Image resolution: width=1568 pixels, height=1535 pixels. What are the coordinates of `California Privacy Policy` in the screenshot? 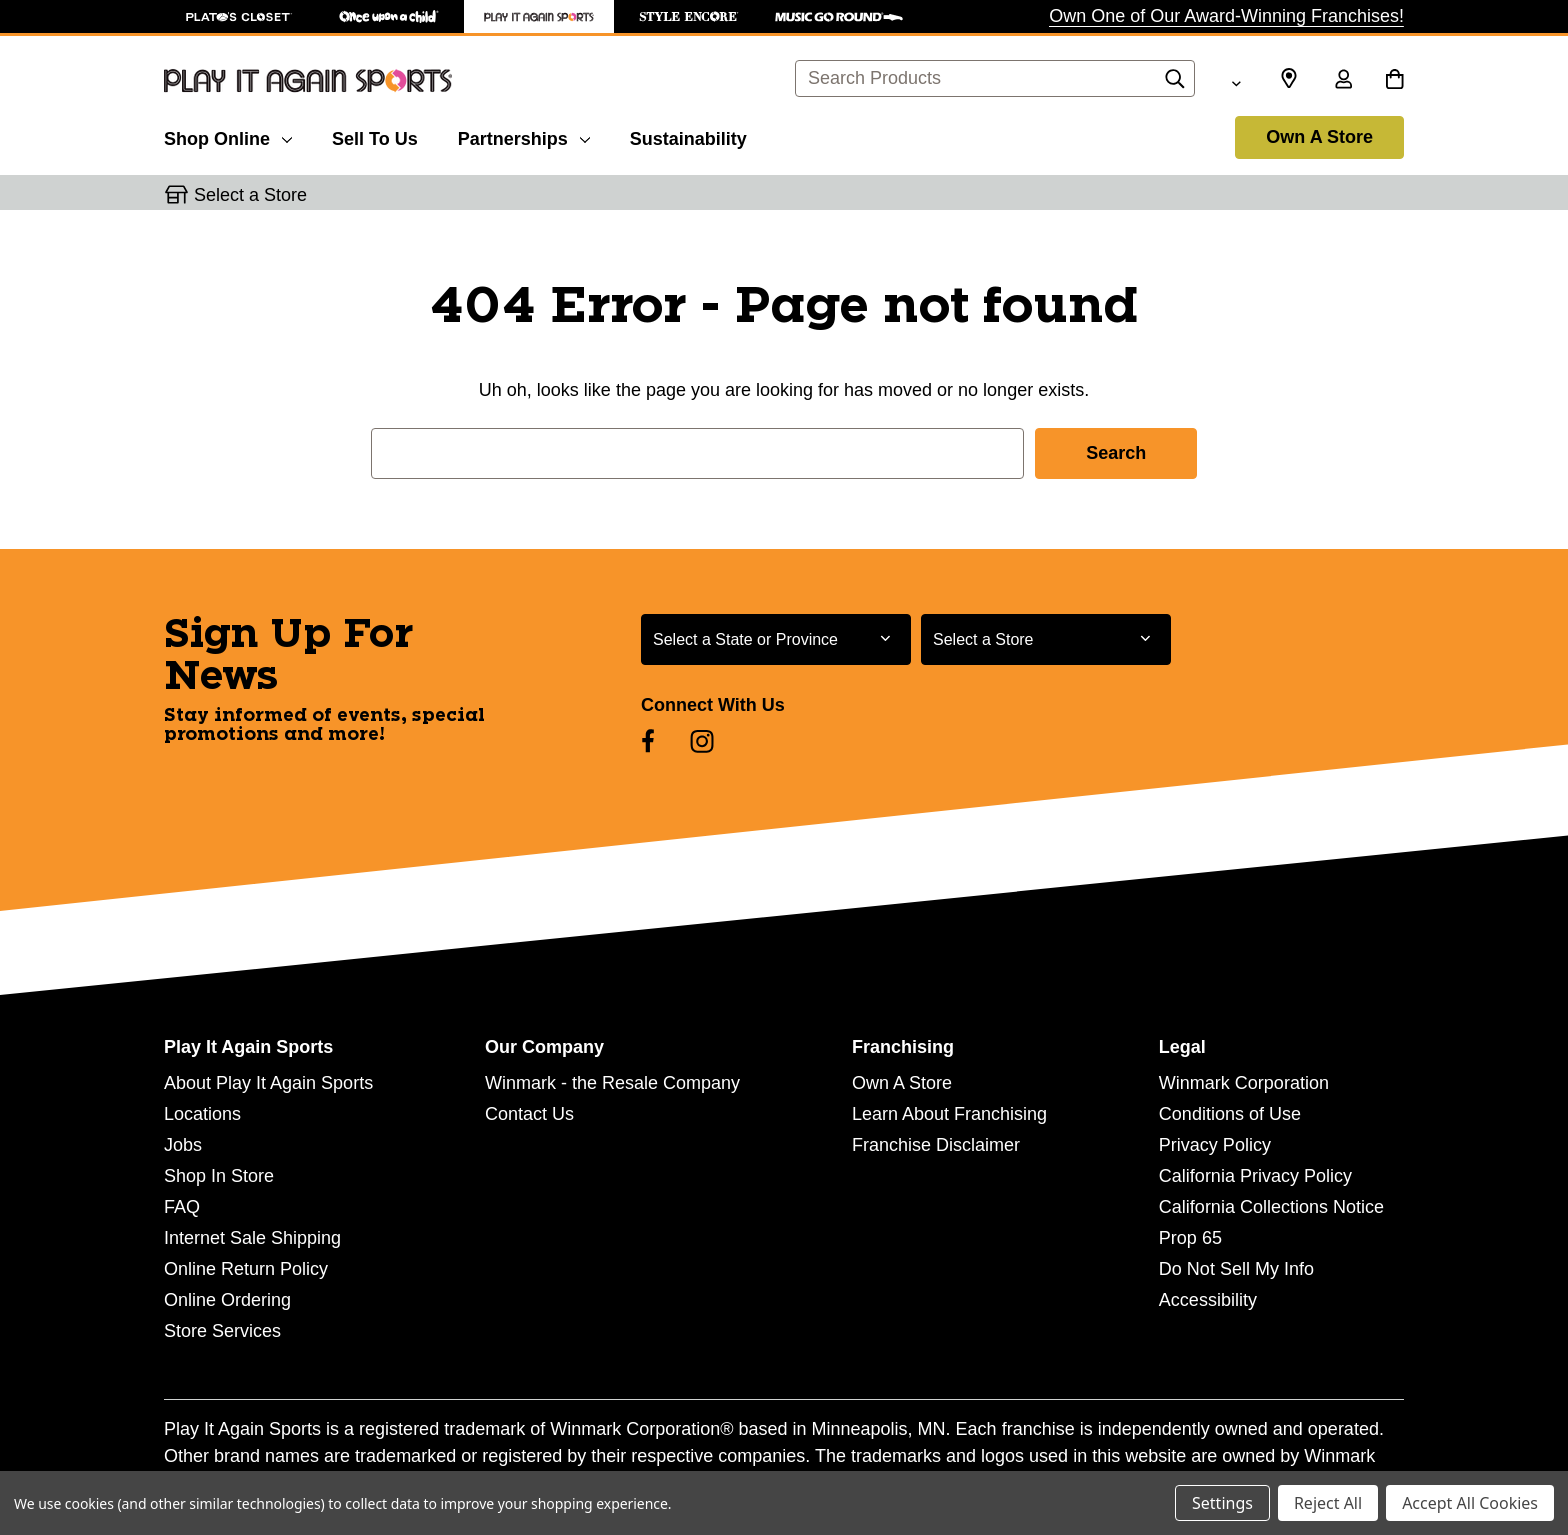 It's located at (1255, 1176).